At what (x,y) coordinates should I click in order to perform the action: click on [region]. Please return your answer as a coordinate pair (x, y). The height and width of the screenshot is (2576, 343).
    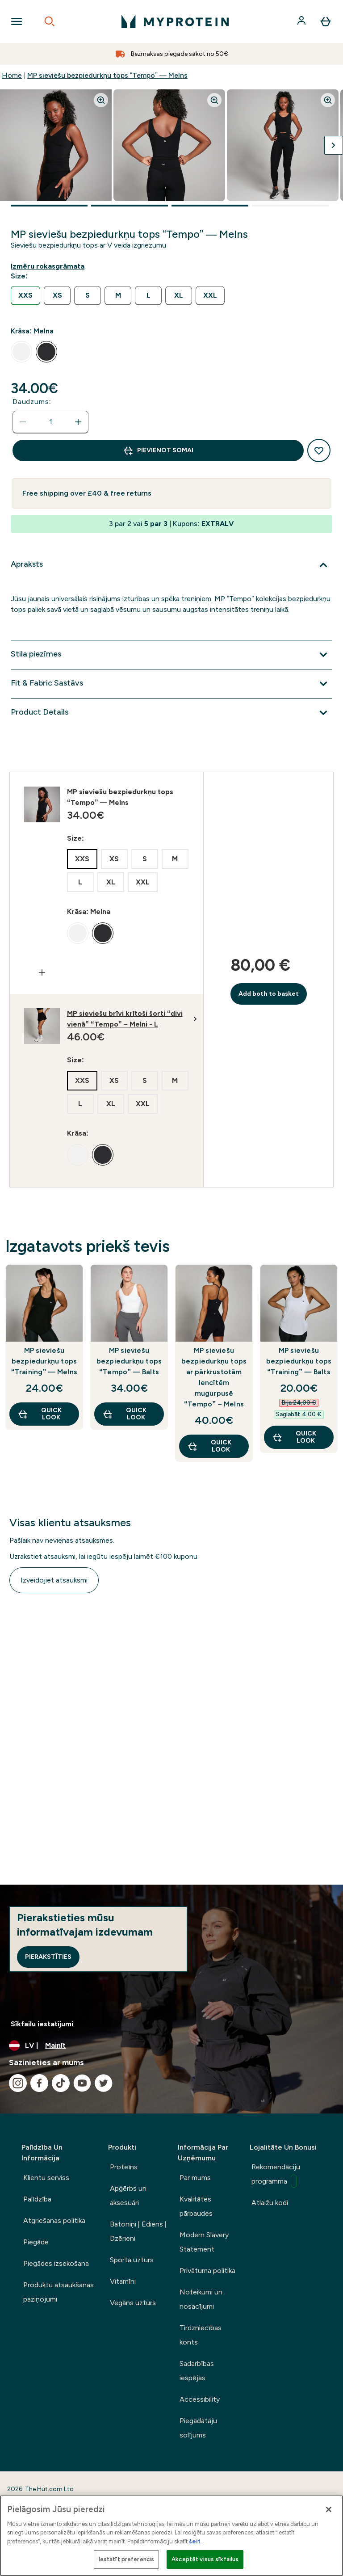
    Looking at the image, I should click on (171, 2535).